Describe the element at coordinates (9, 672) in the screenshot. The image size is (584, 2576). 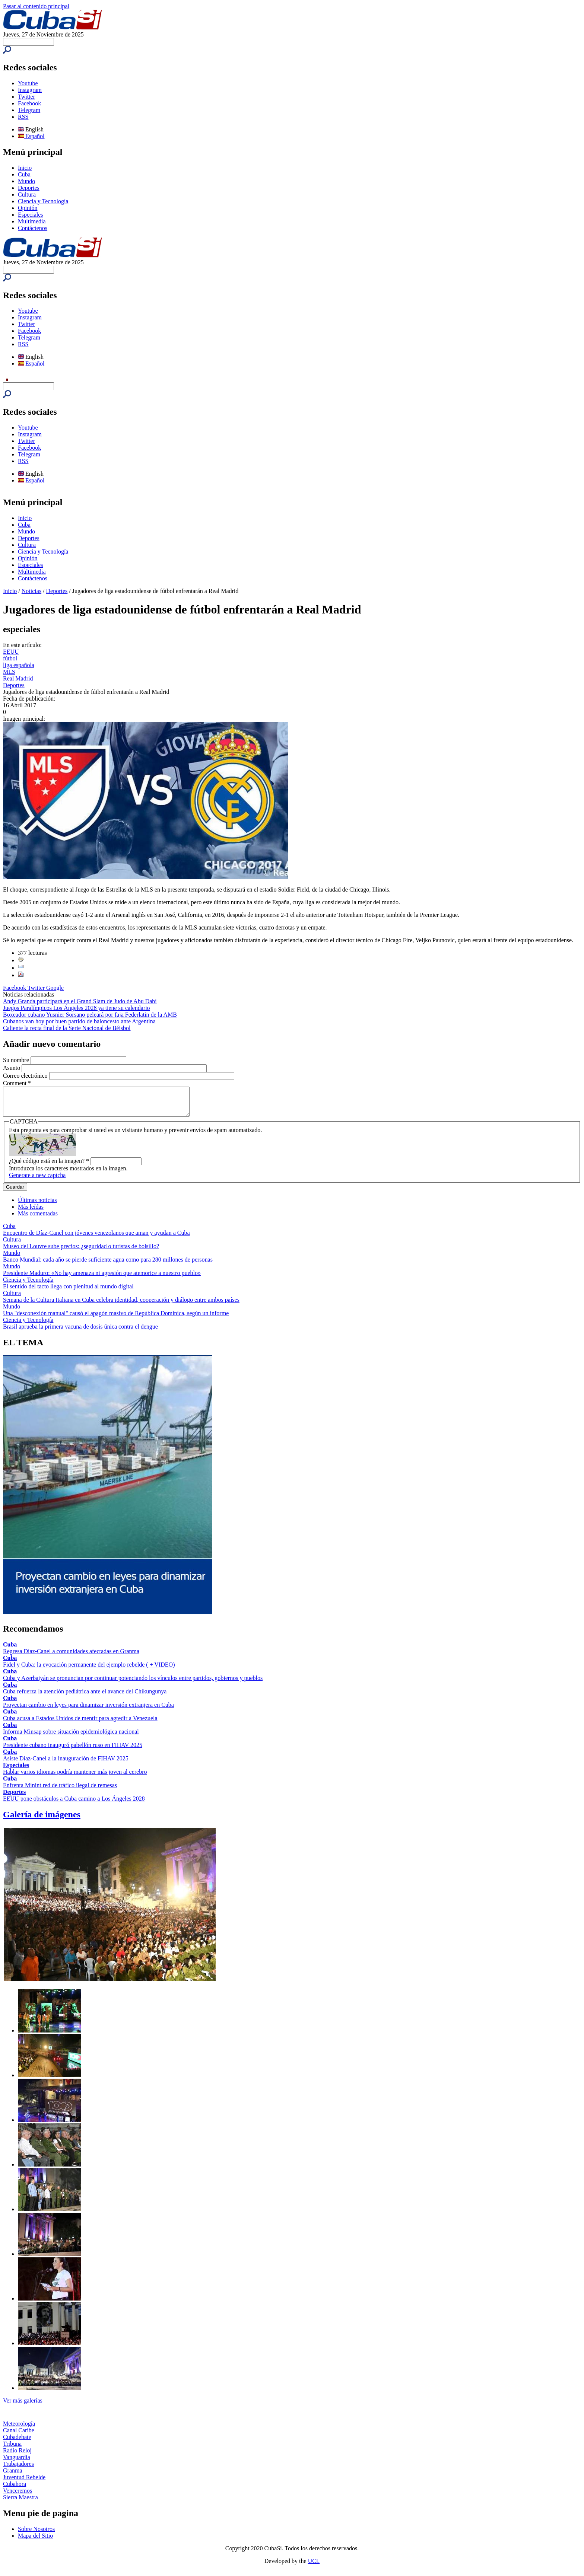
I see `MLS` at that location.